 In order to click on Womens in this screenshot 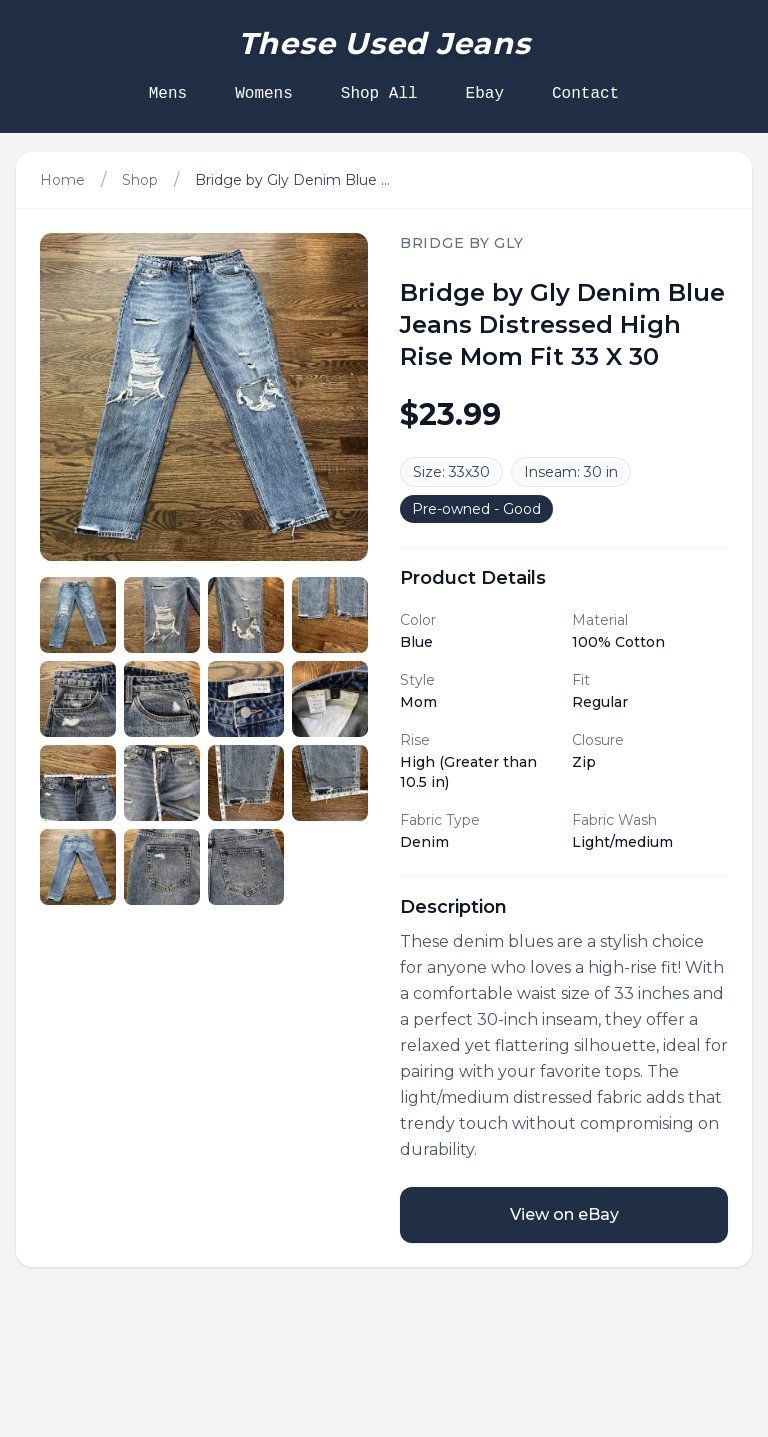, I will do `click(264, 94)`.